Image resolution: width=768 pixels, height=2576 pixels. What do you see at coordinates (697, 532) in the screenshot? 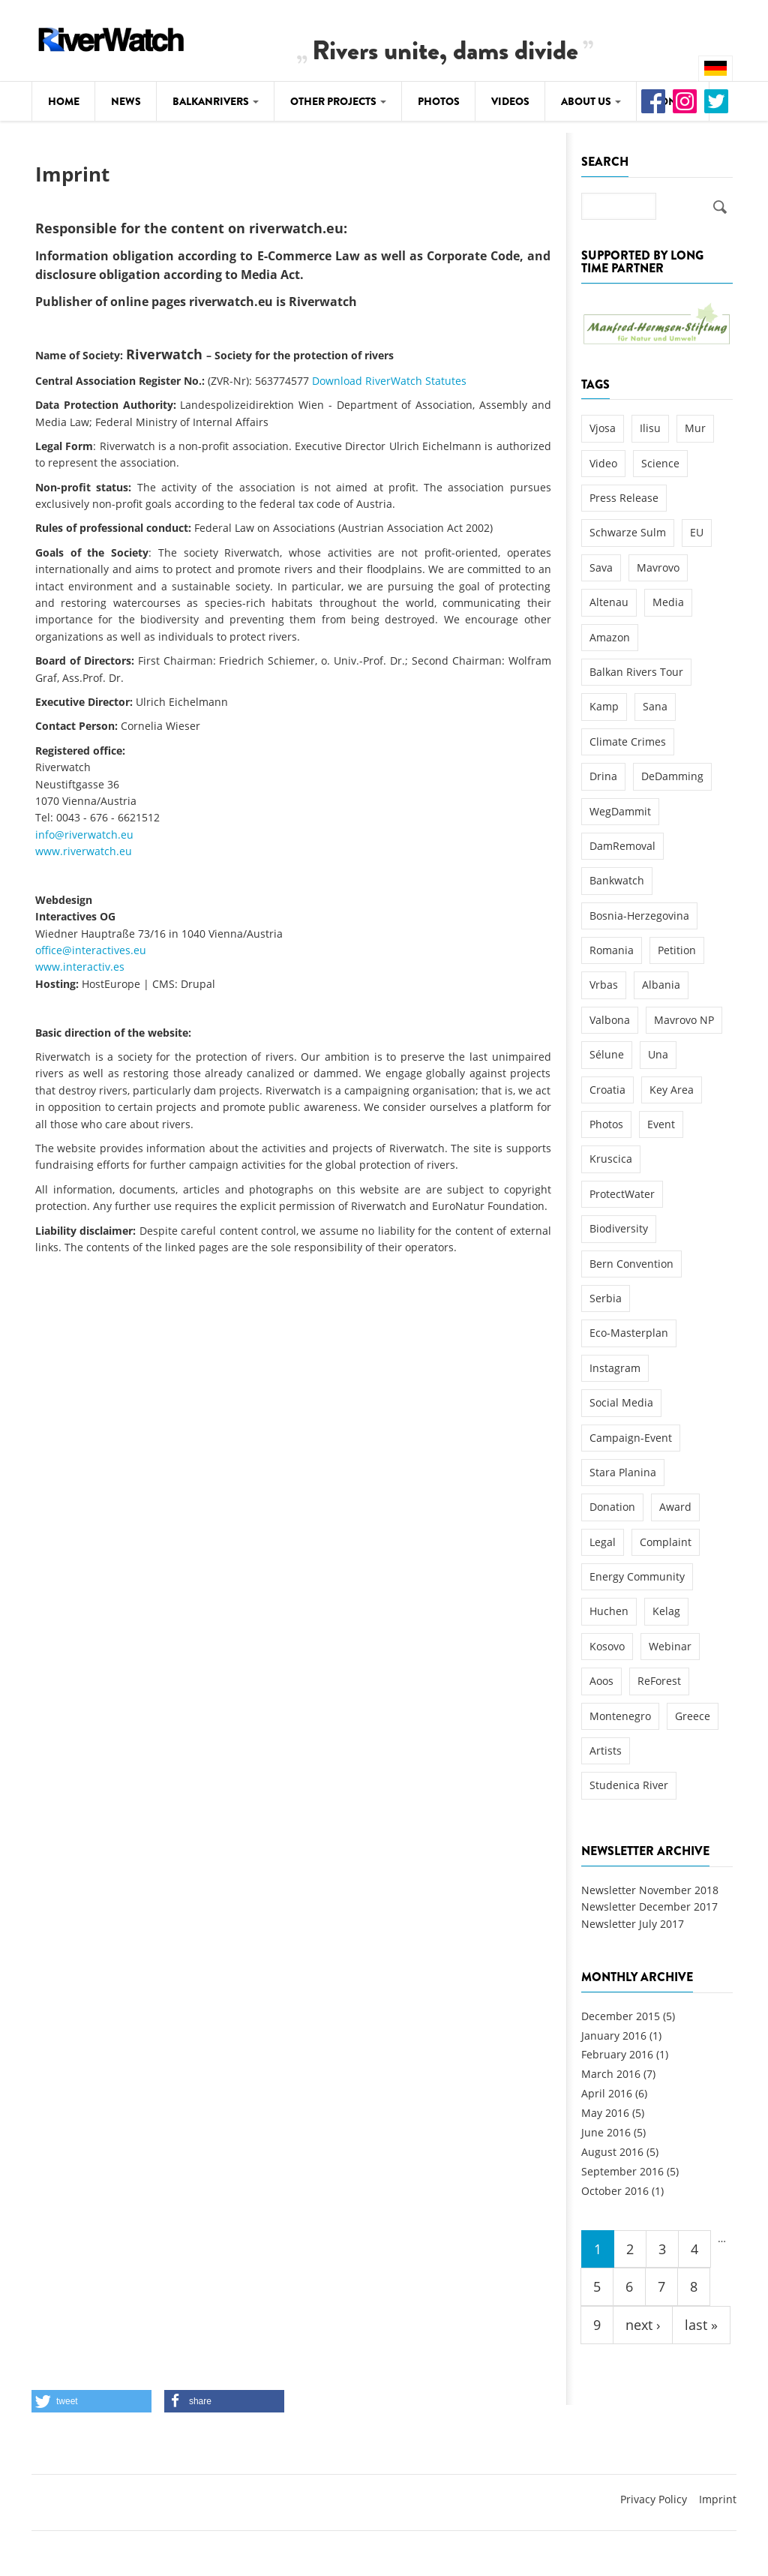
I see `EU` at bounding box center [697, 532].